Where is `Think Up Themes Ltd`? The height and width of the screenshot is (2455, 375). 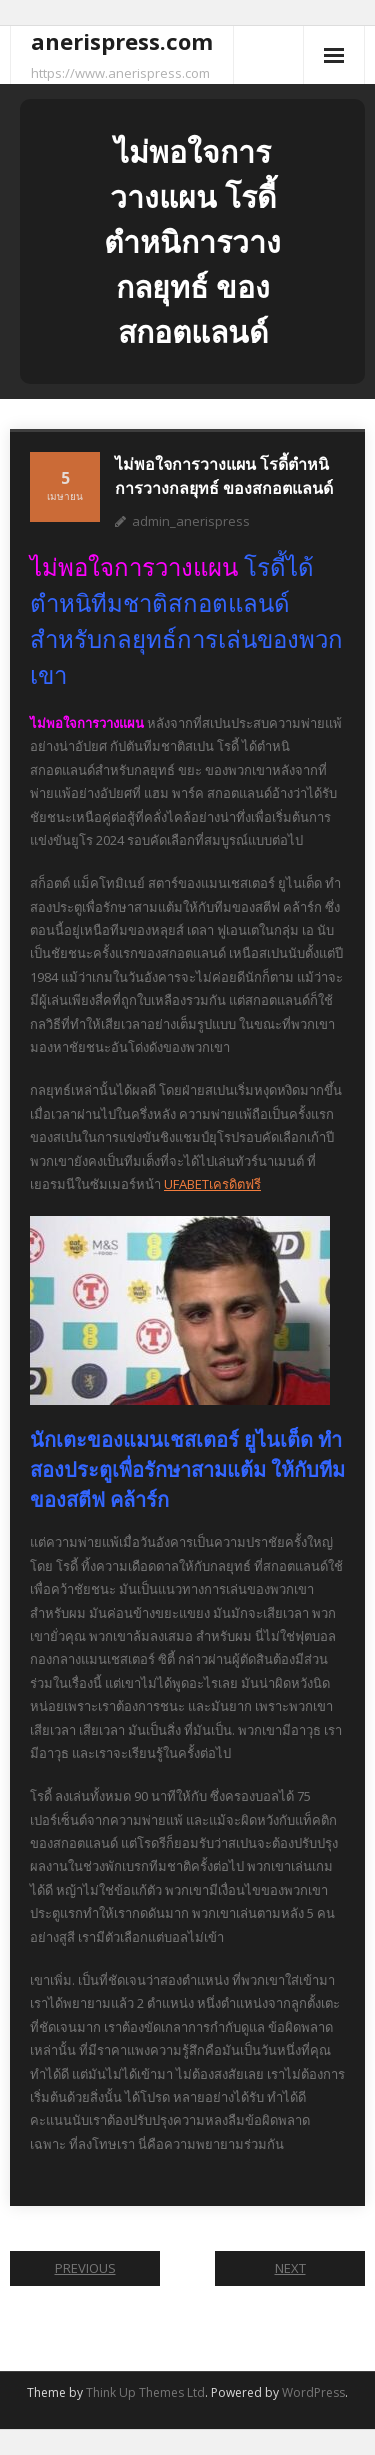 Think Up Themes Ltd is located at coordinates (145, 2392).